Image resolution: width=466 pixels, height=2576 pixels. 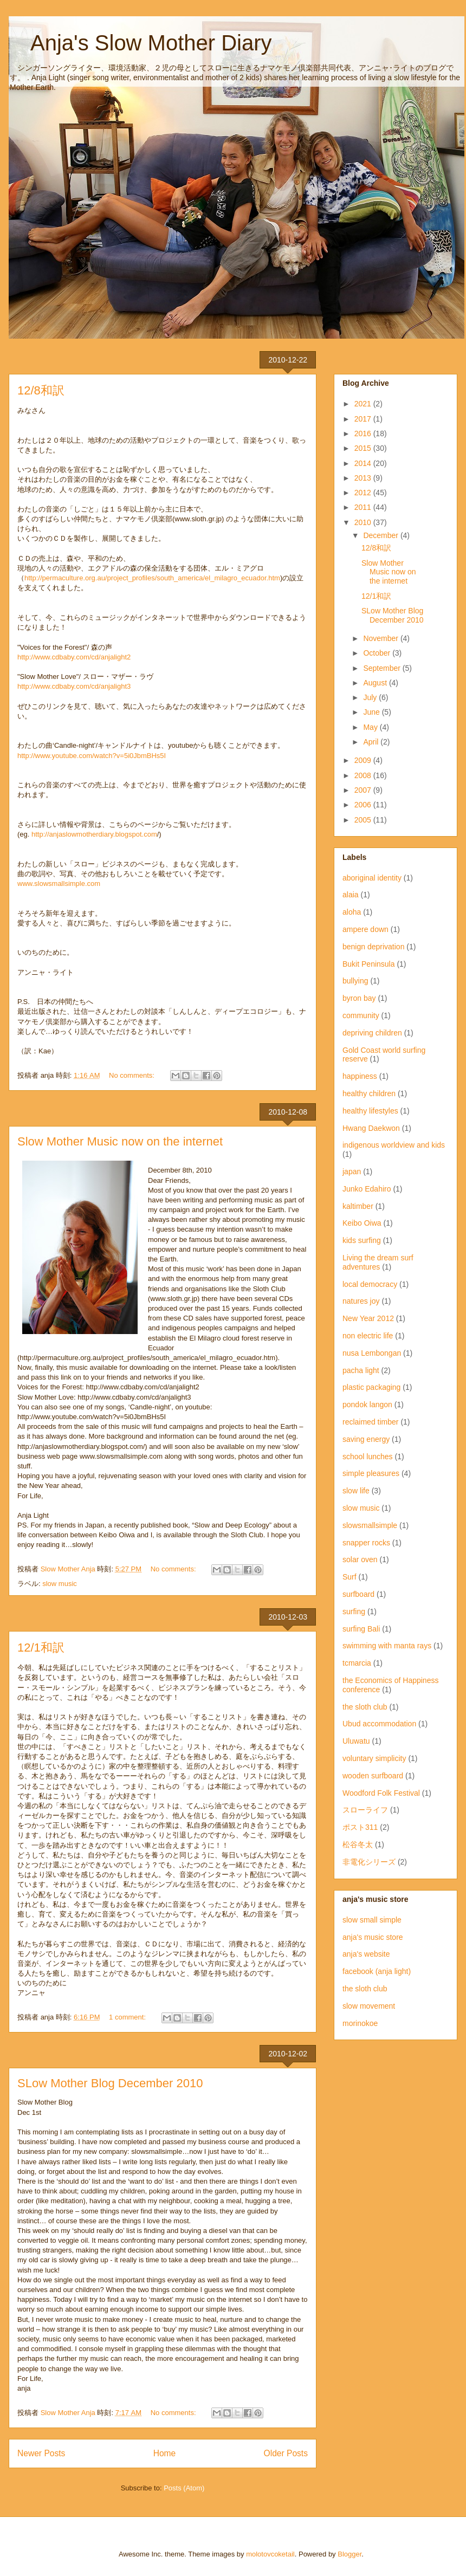 I want to click on 2021, so click(x=363, y=403).